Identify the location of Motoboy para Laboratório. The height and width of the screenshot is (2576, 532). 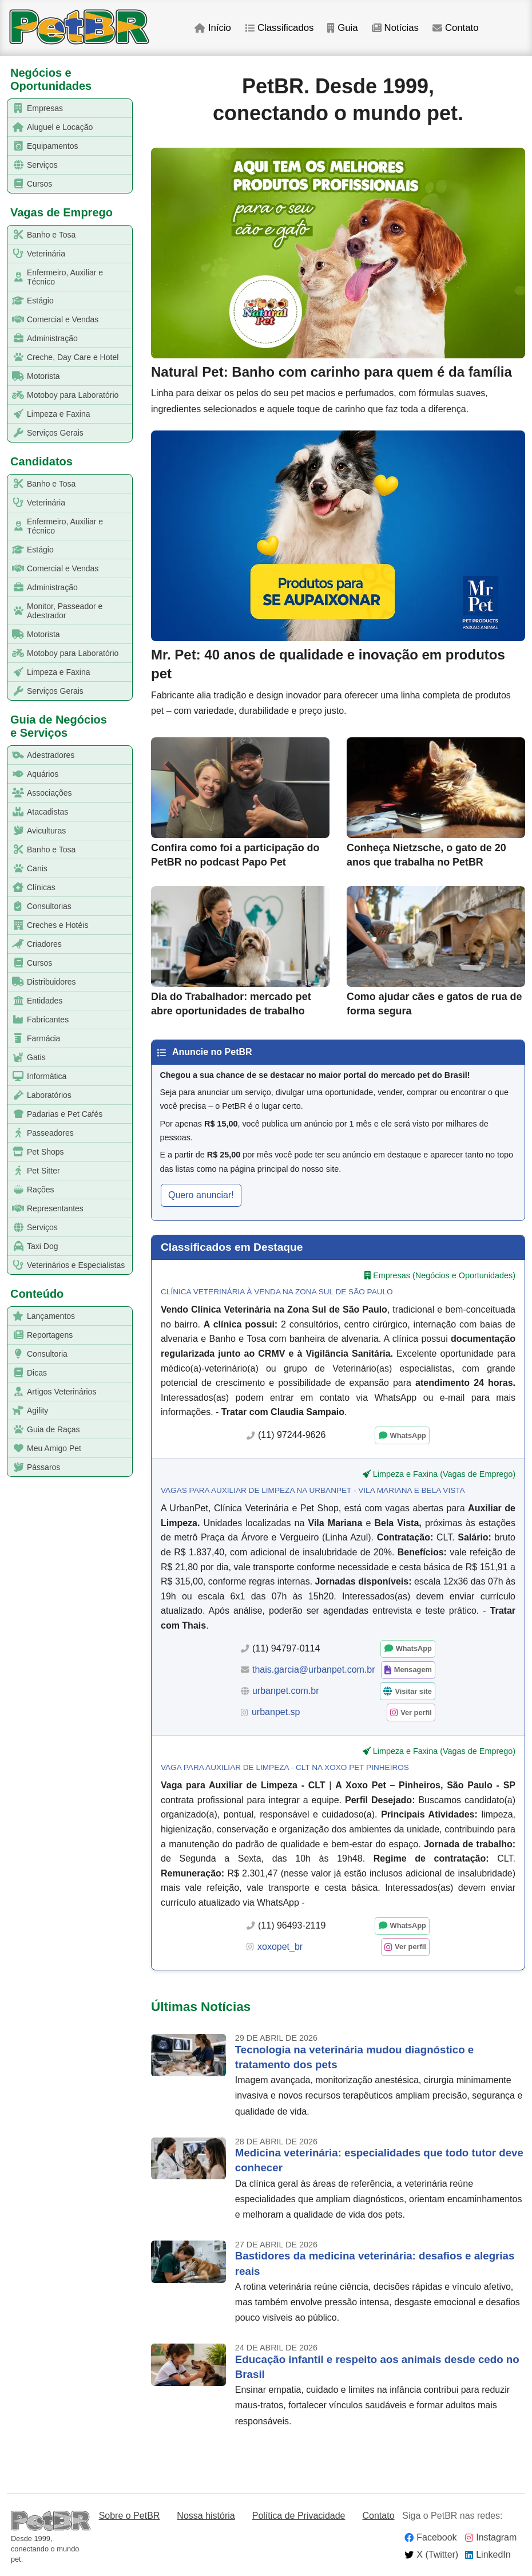
(63, 395).